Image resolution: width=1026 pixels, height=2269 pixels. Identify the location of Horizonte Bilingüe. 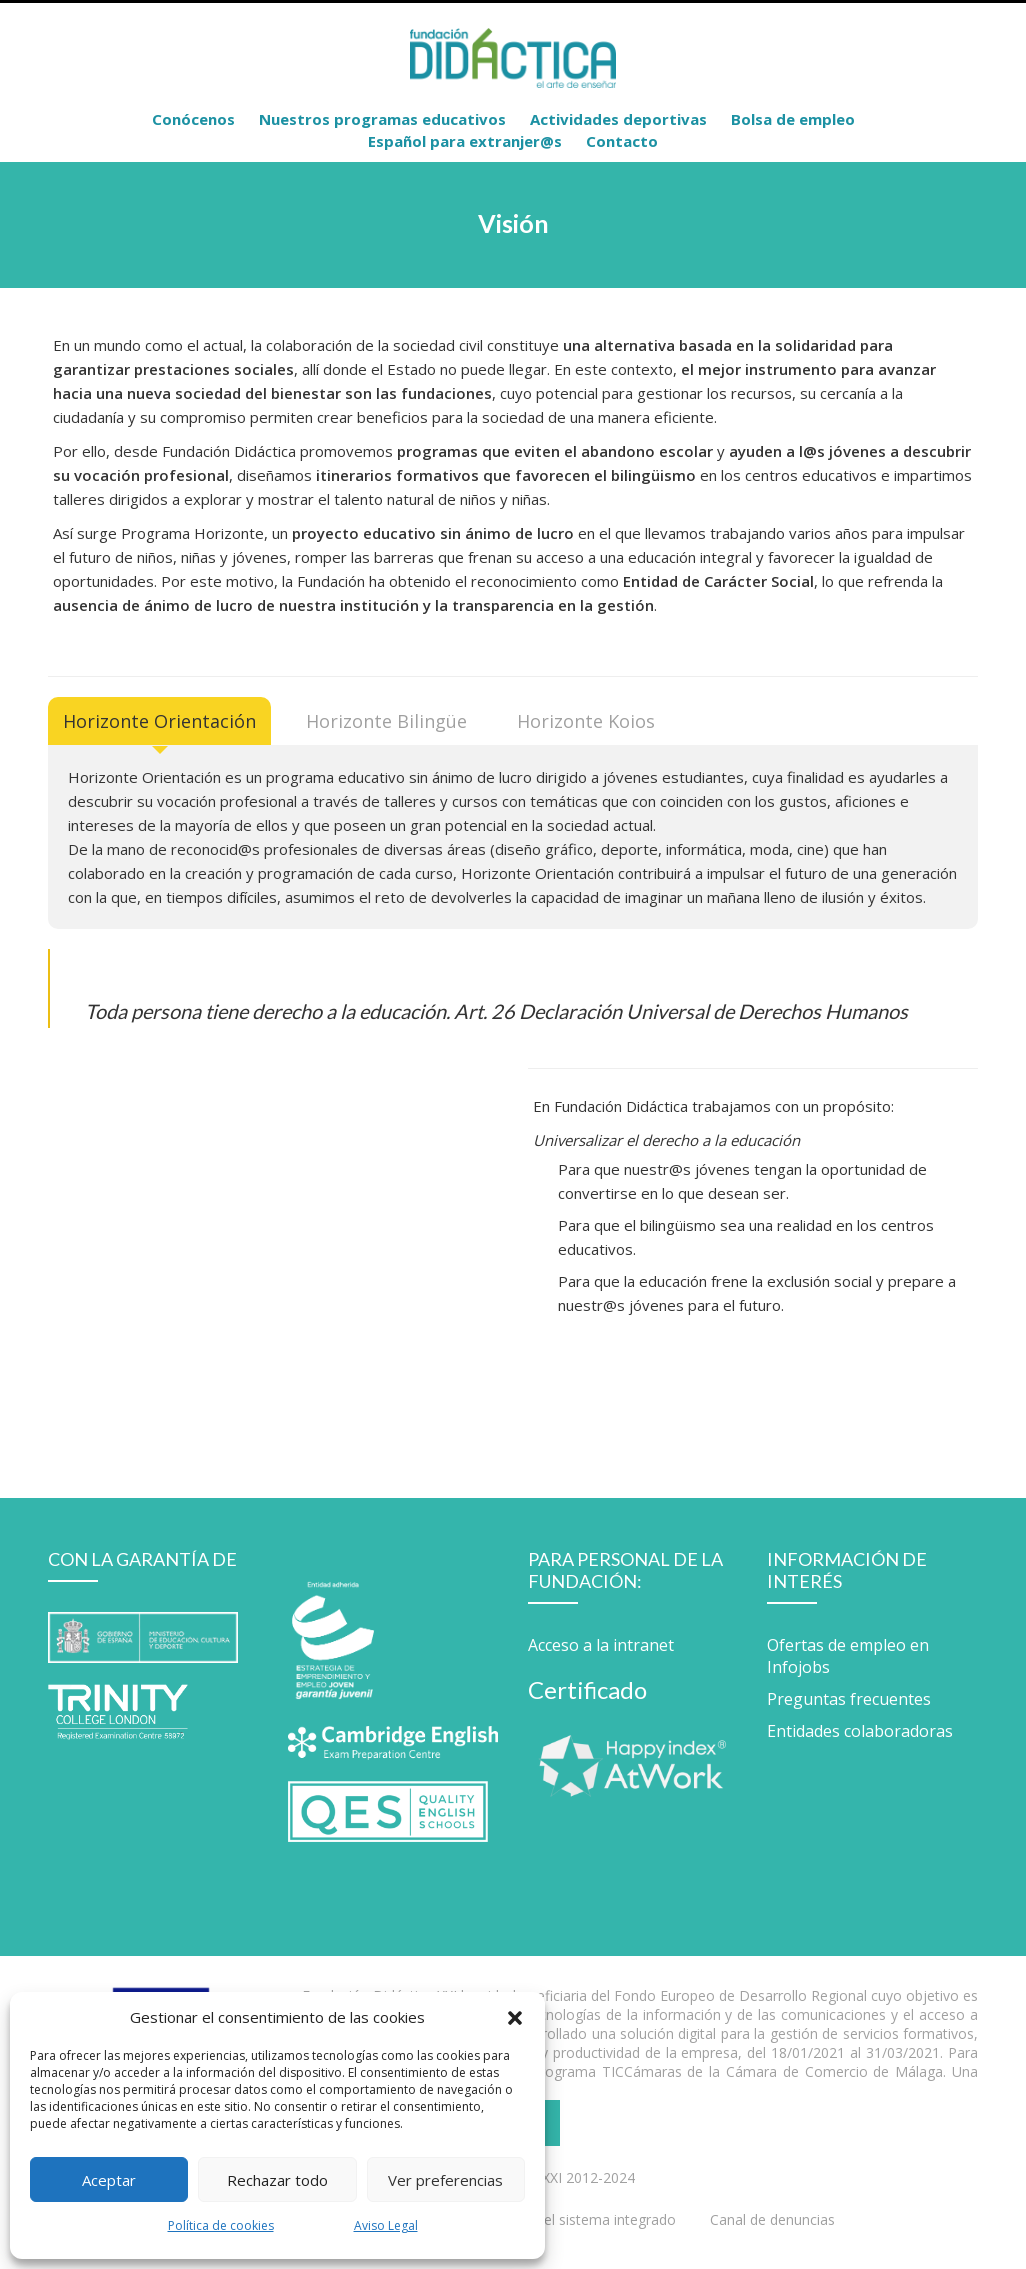
(386, 721).